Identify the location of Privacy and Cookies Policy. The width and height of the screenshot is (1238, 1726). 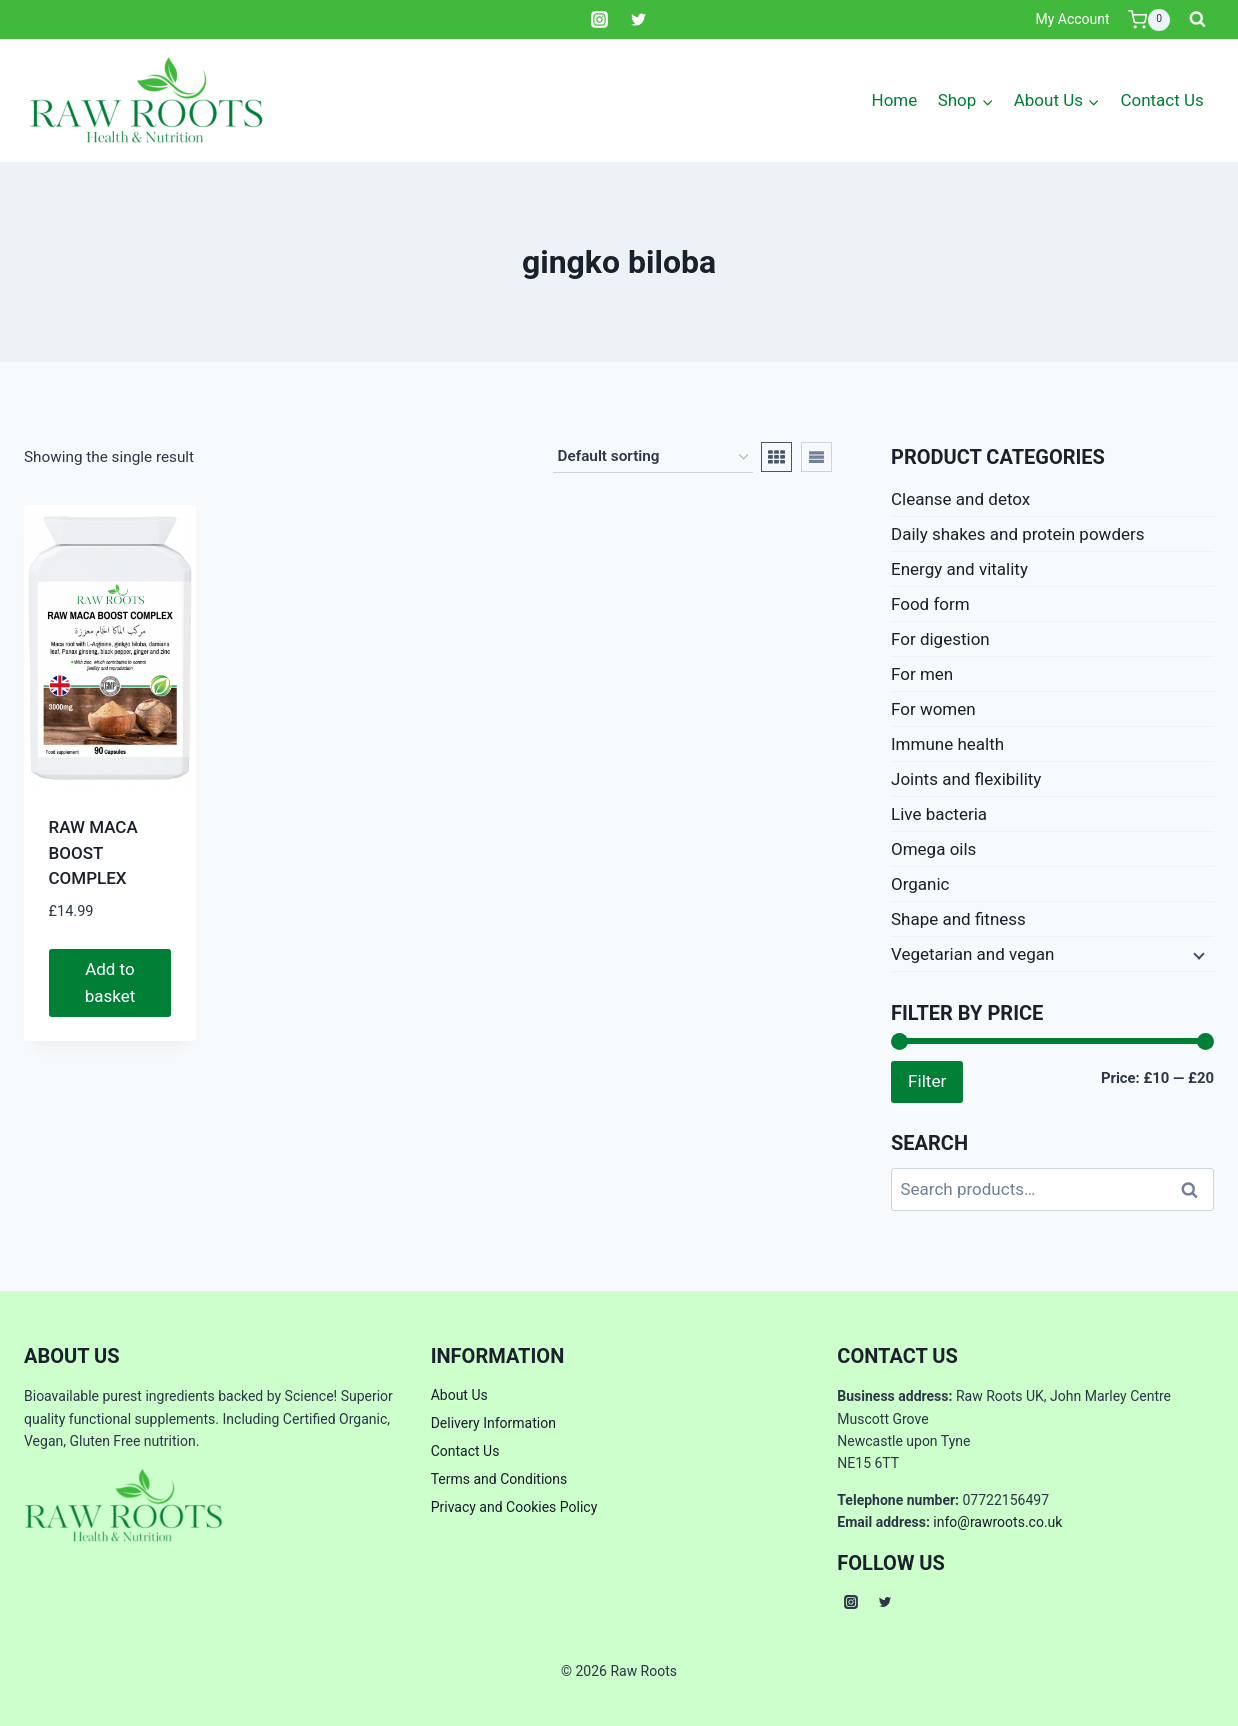
(514, 1507).